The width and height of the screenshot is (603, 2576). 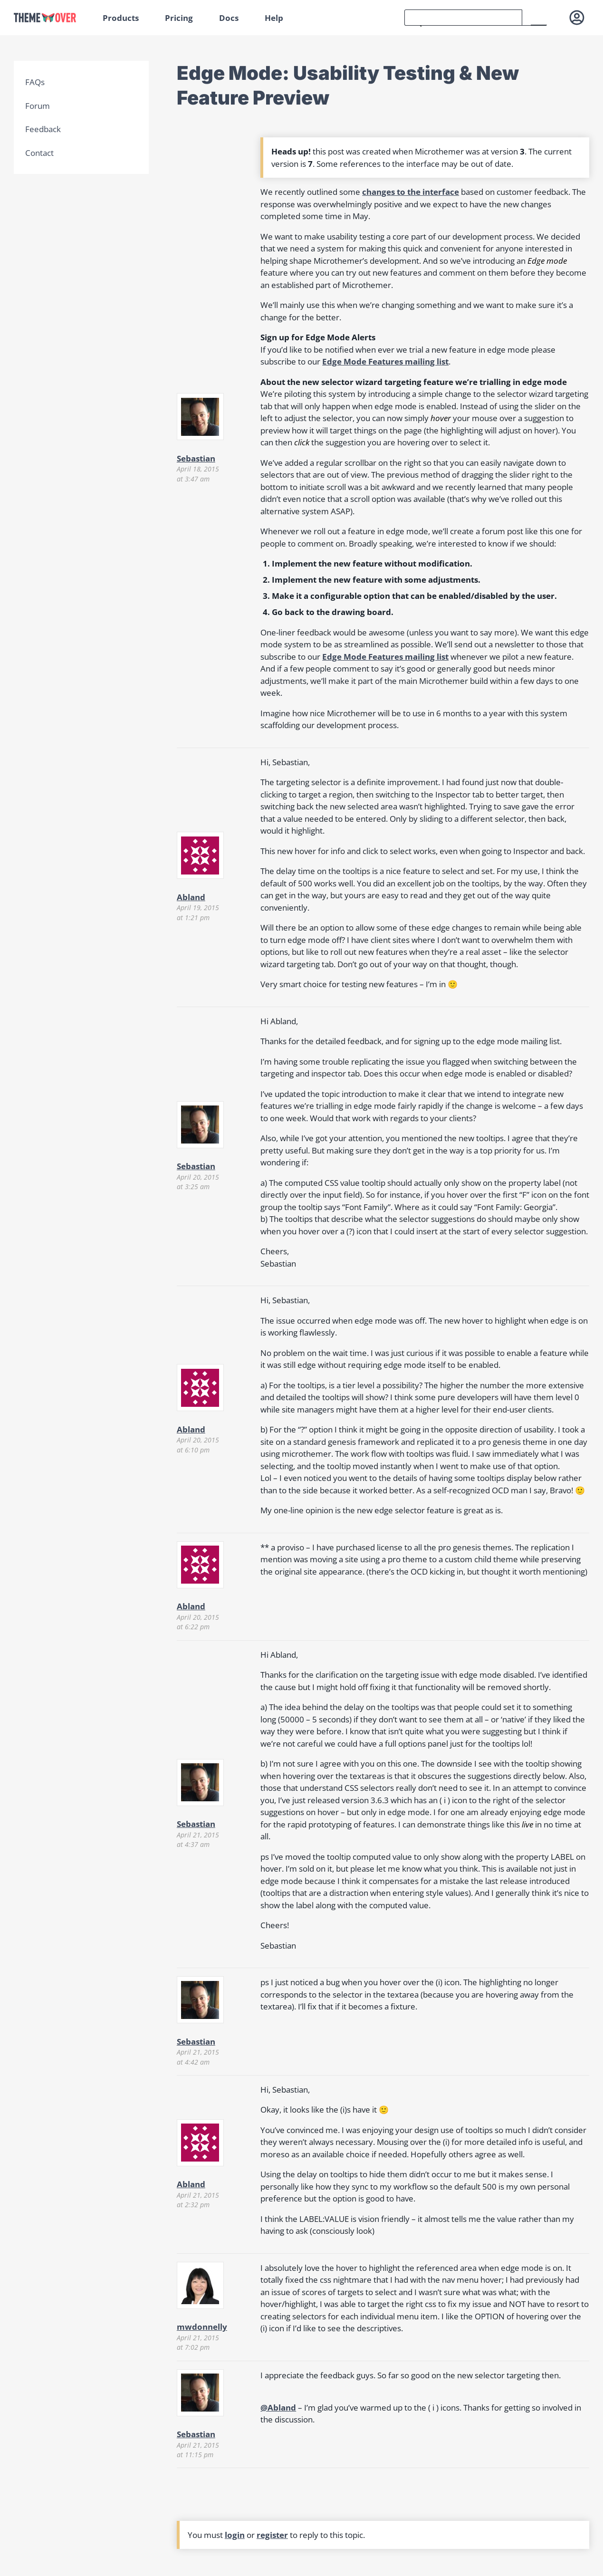 I want to click on Products, so click(x=121, y=17).